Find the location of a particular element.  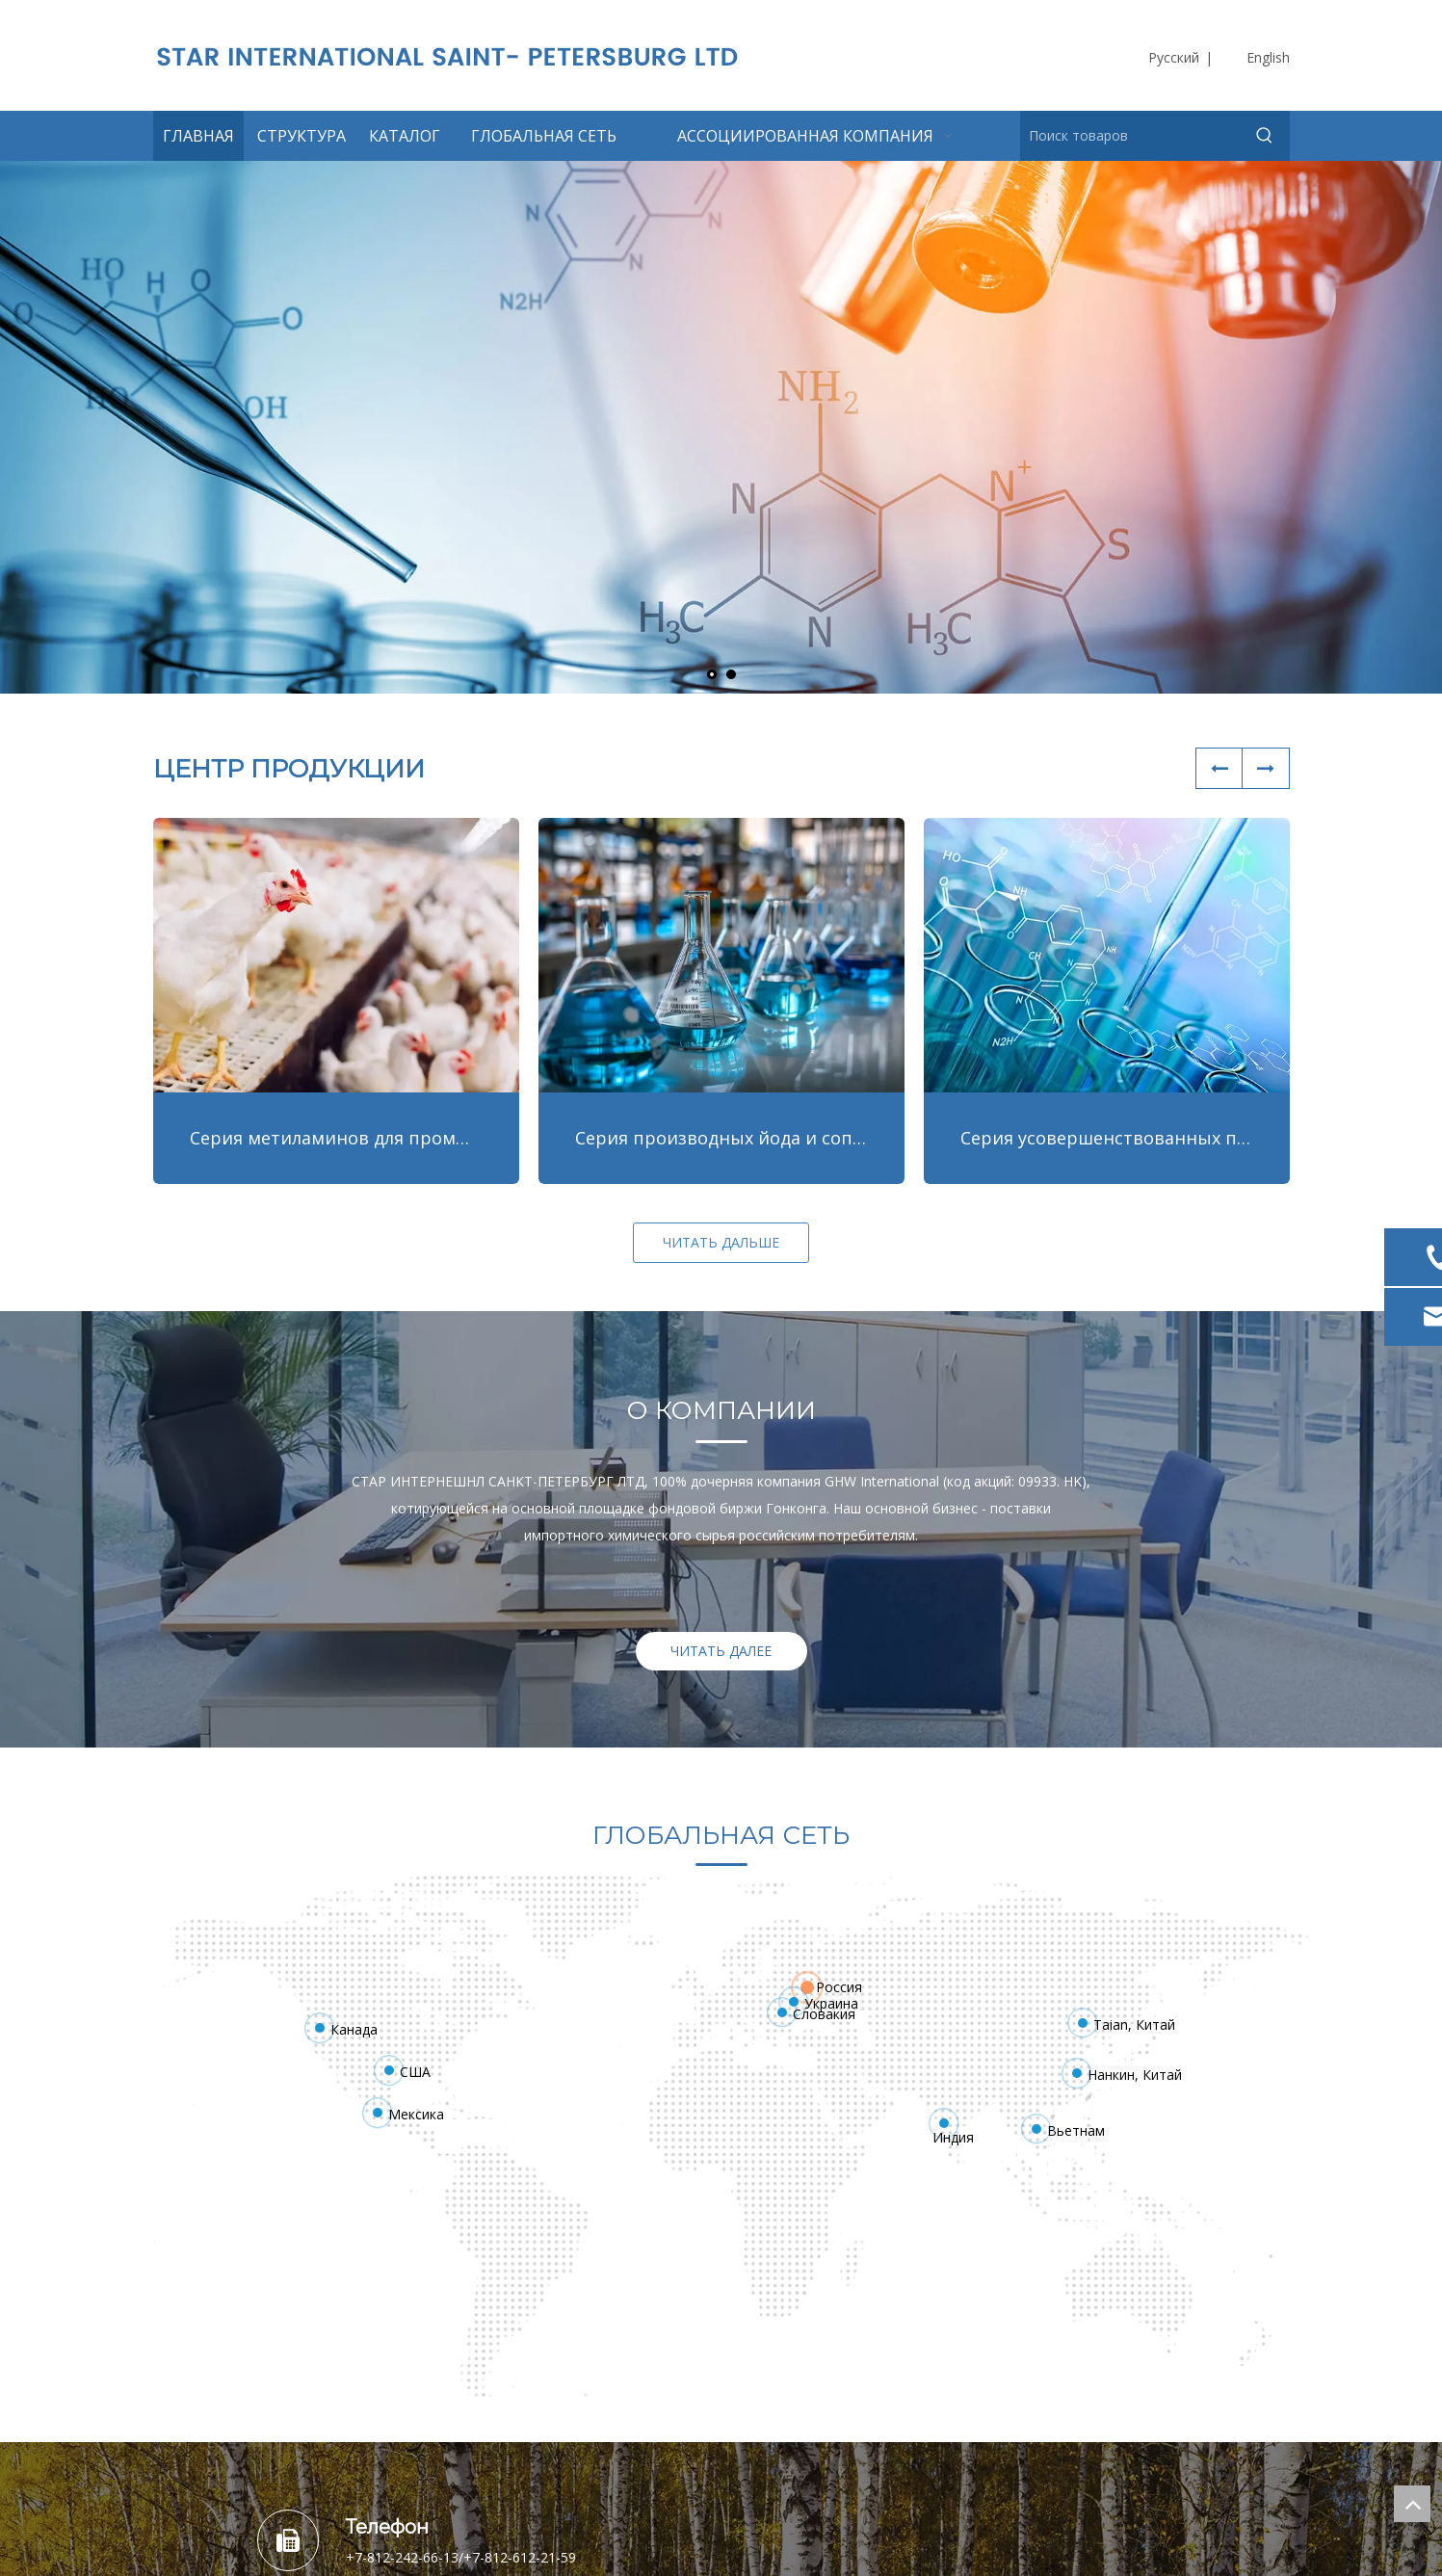

ЧИТАТЬ ДАЛЬШЕ is located at coordinates (721, 1242).